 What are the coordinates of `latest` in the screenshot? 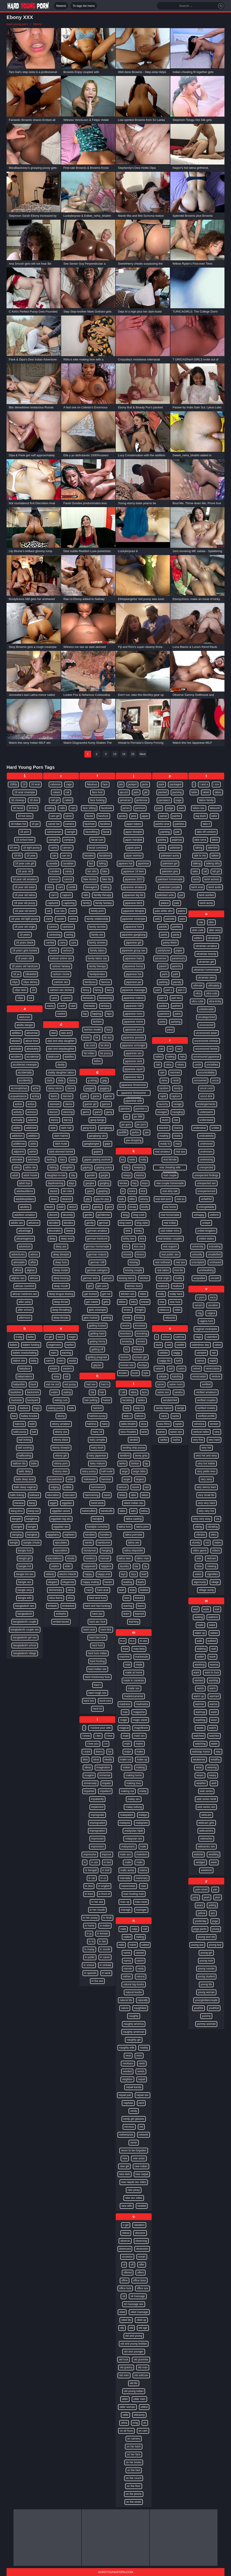 It's located at (145, 1495).